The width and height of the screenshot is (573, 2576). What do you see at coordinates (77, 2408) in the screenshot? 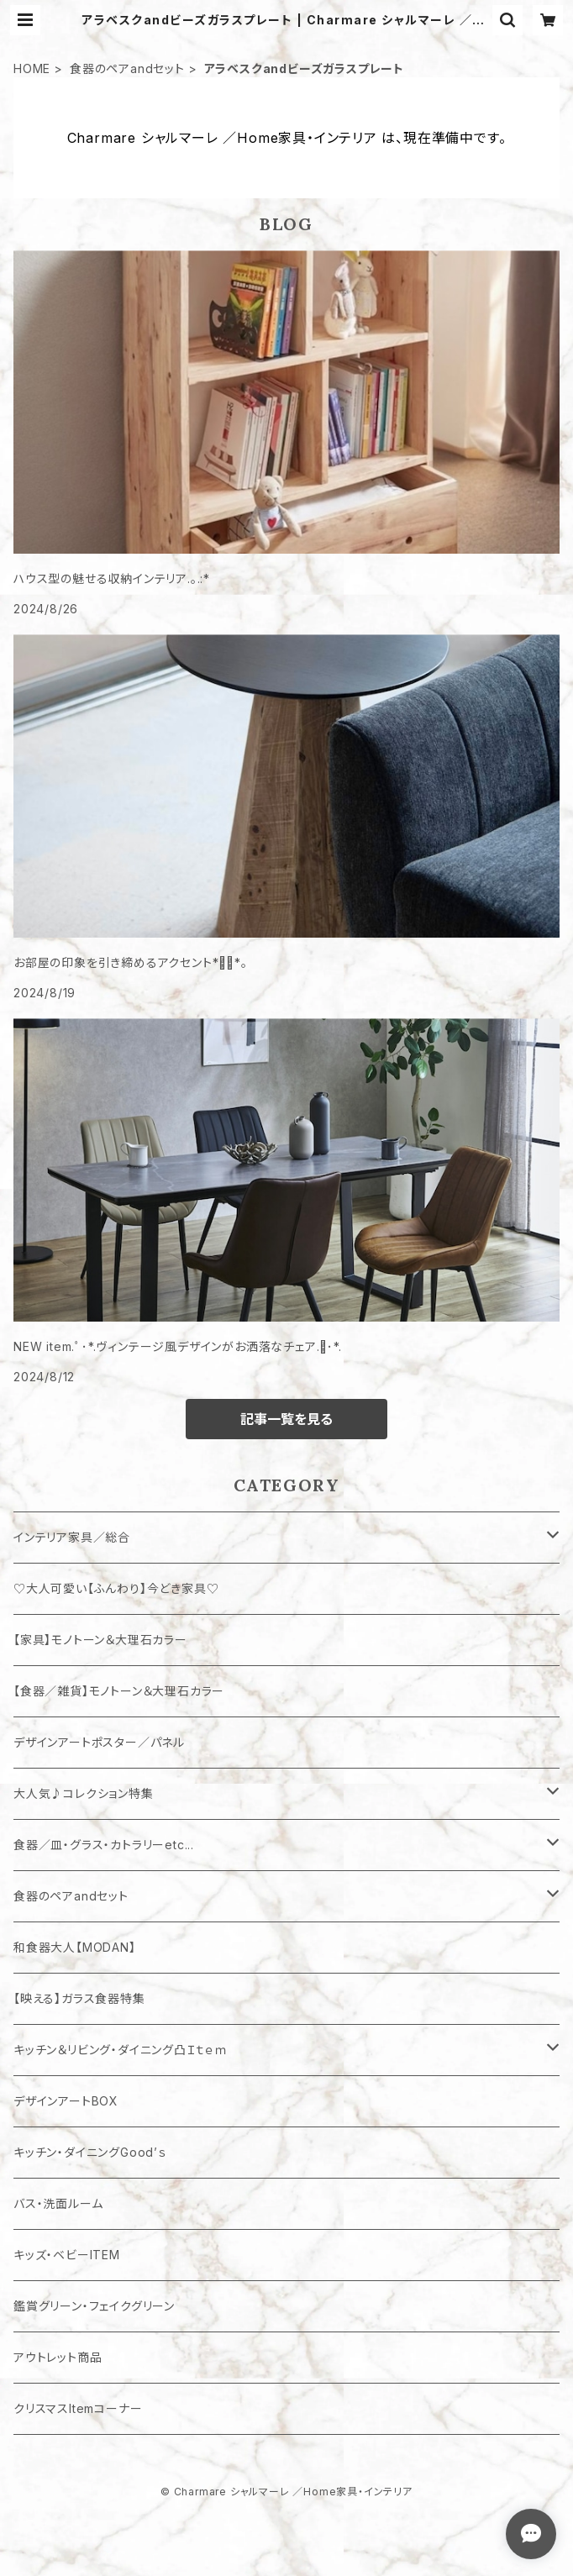
I see `クリスマスItemコーナー` at bounding box center [77, 2408].